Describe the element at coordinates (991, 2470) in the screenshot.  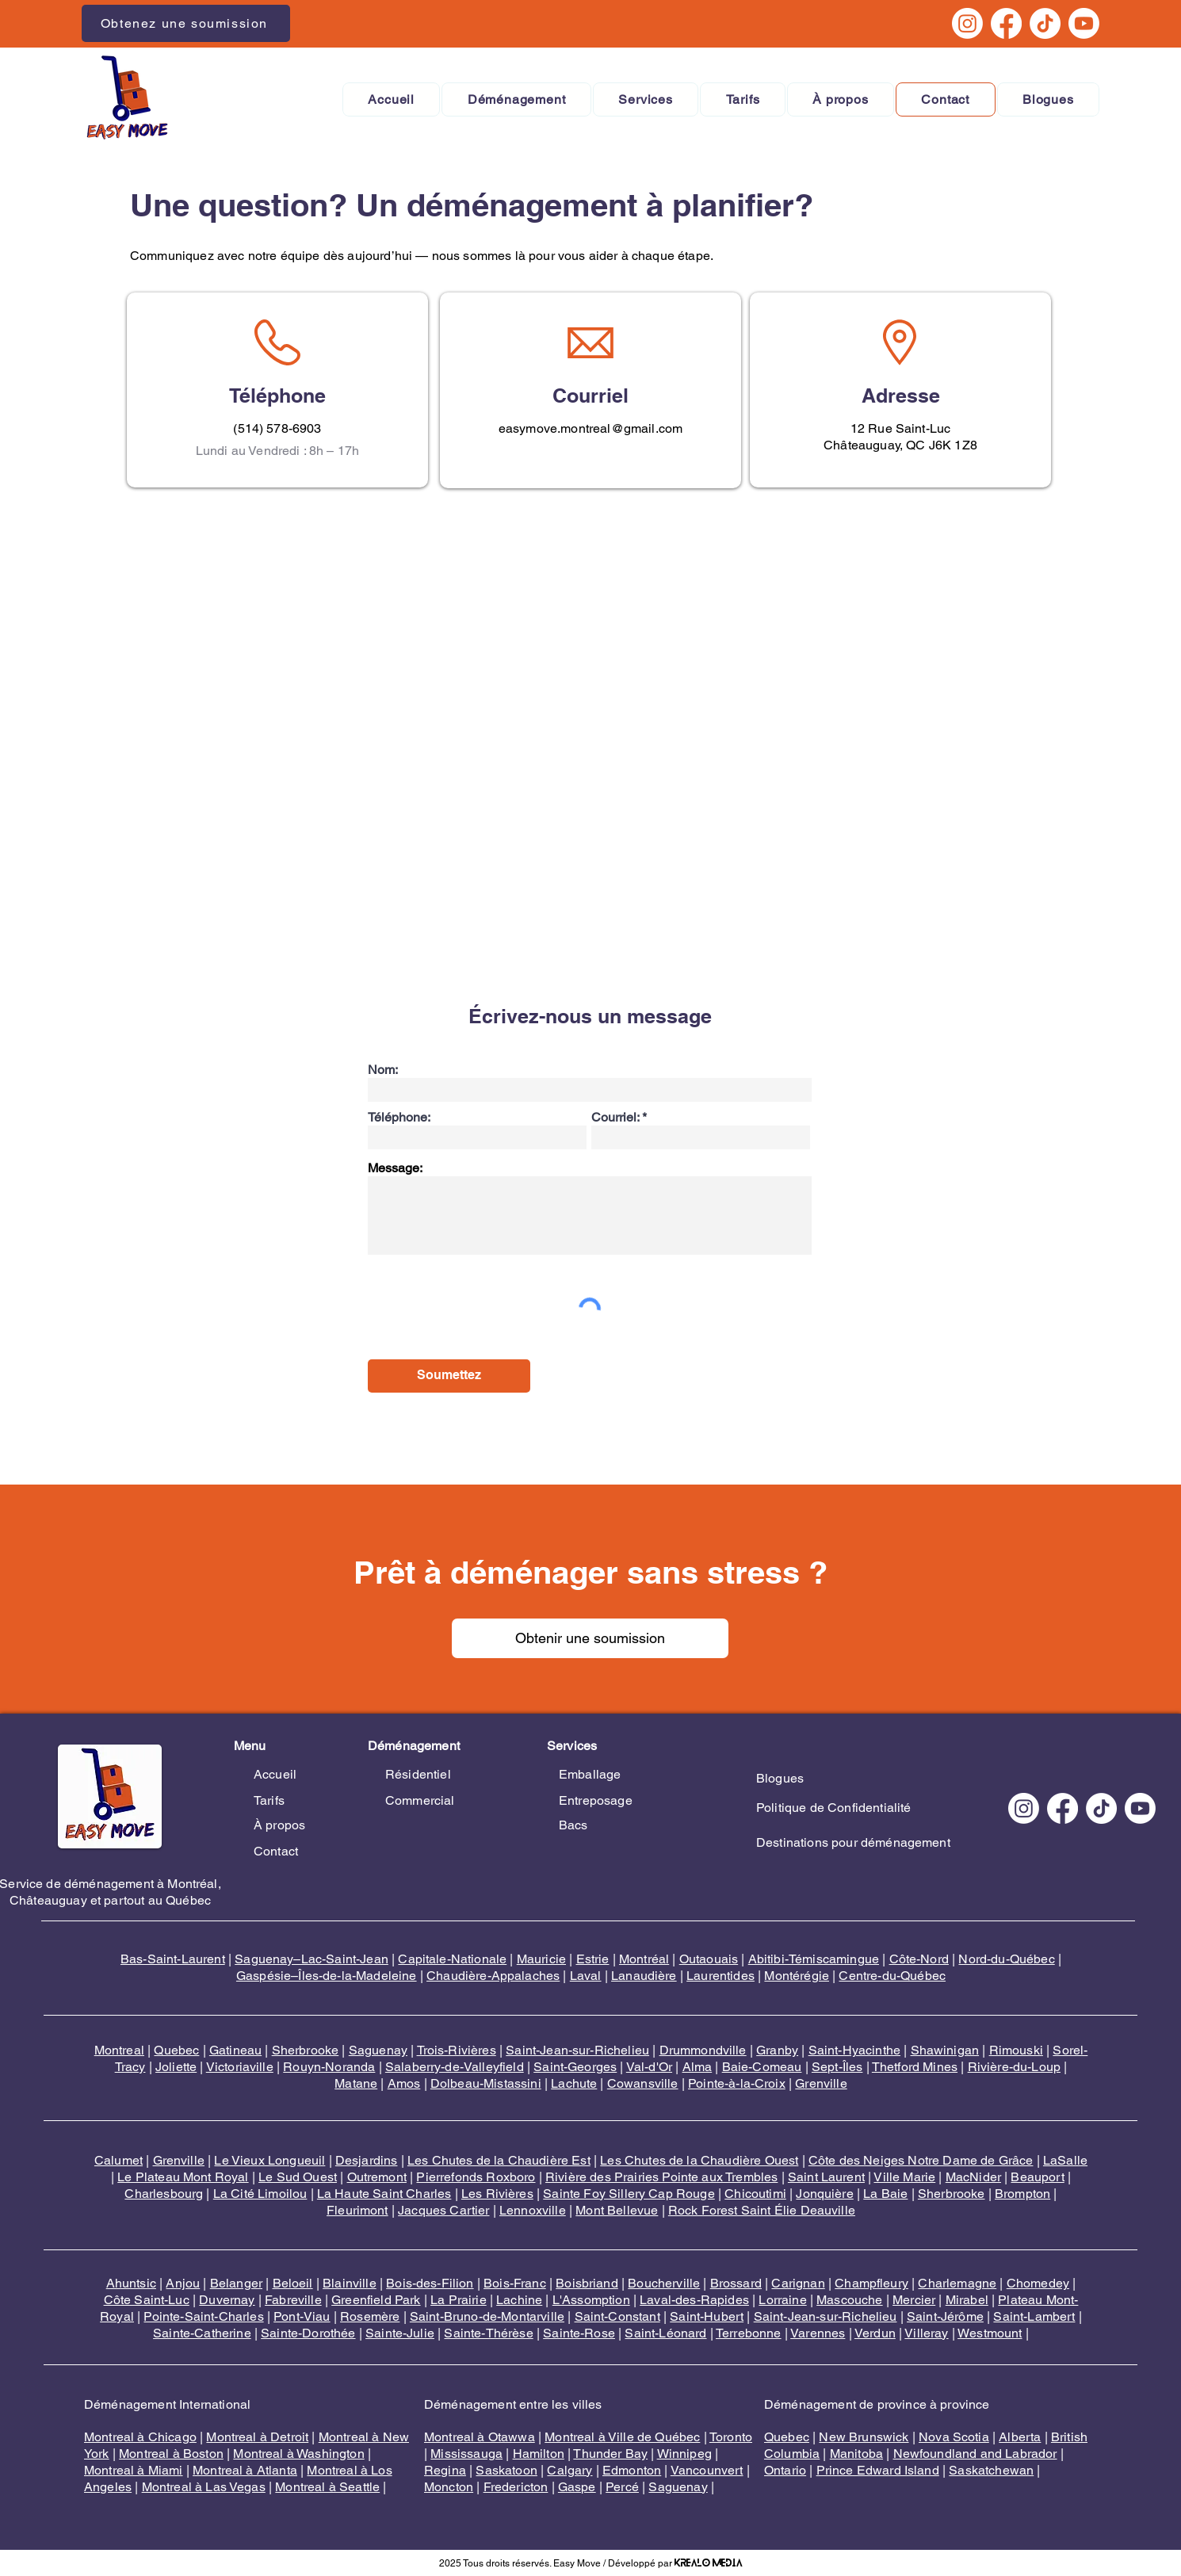
I see `Saskatchewan` at that location.